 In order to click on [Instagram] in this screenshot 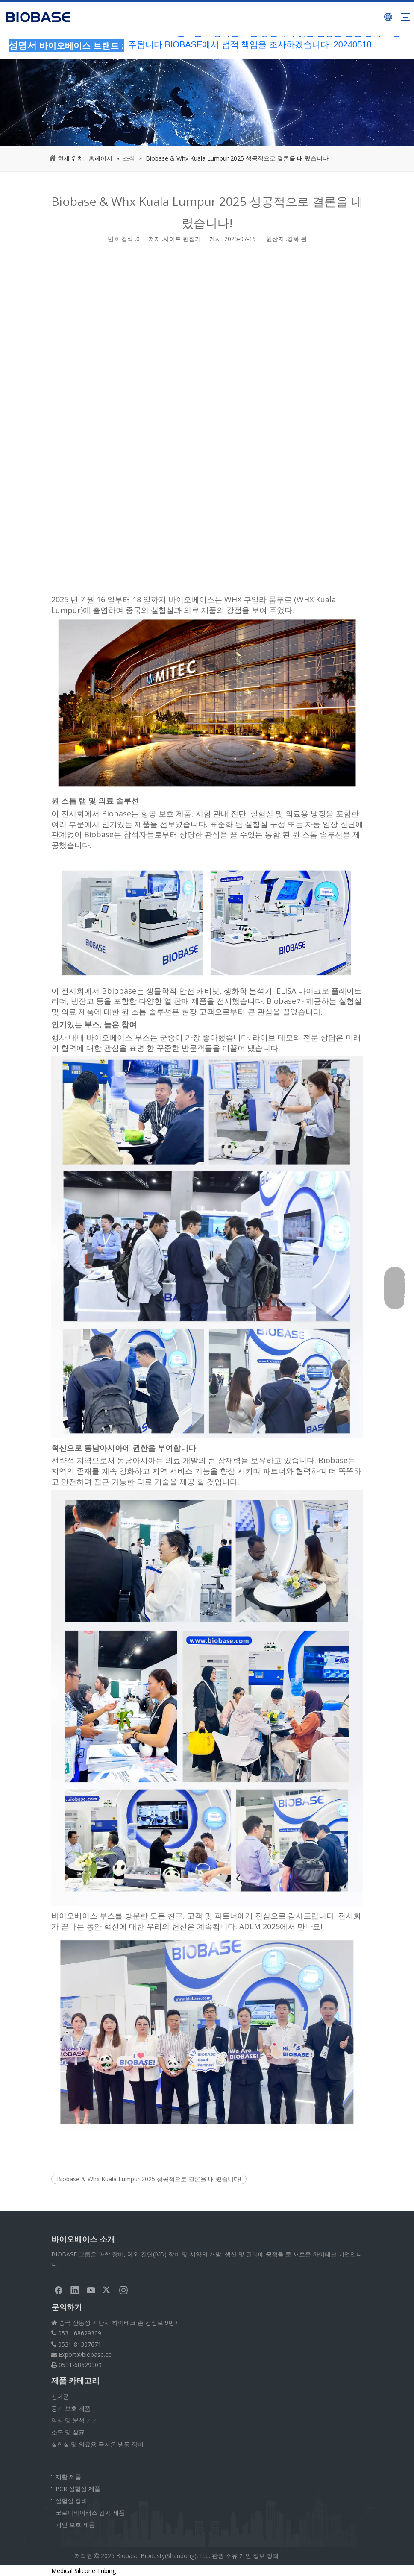, I will do `click(123, 2290)`.